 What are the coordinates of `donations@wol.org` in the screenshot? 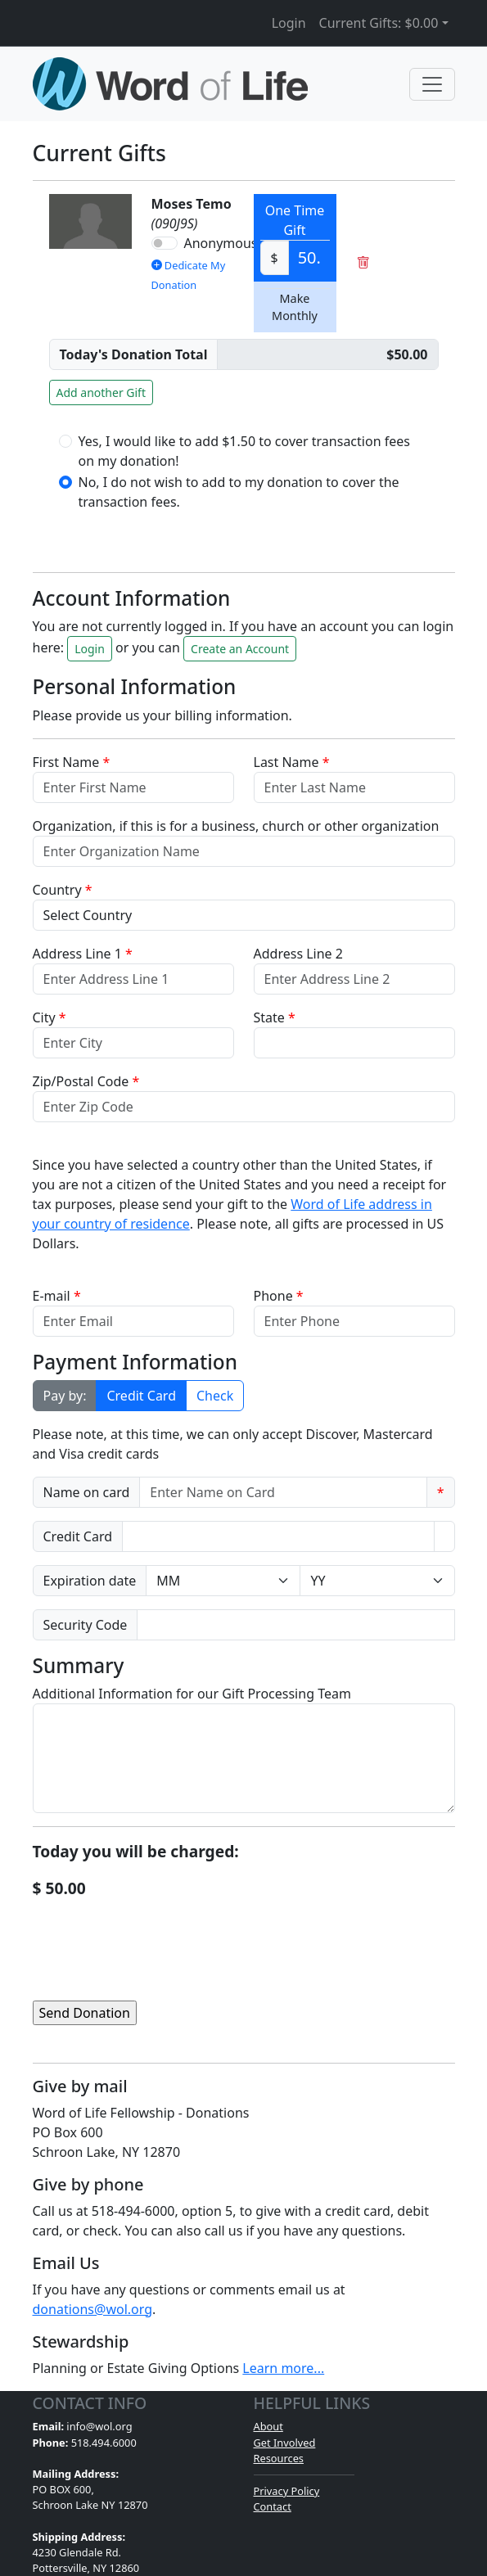 It's located at (93, 2309).